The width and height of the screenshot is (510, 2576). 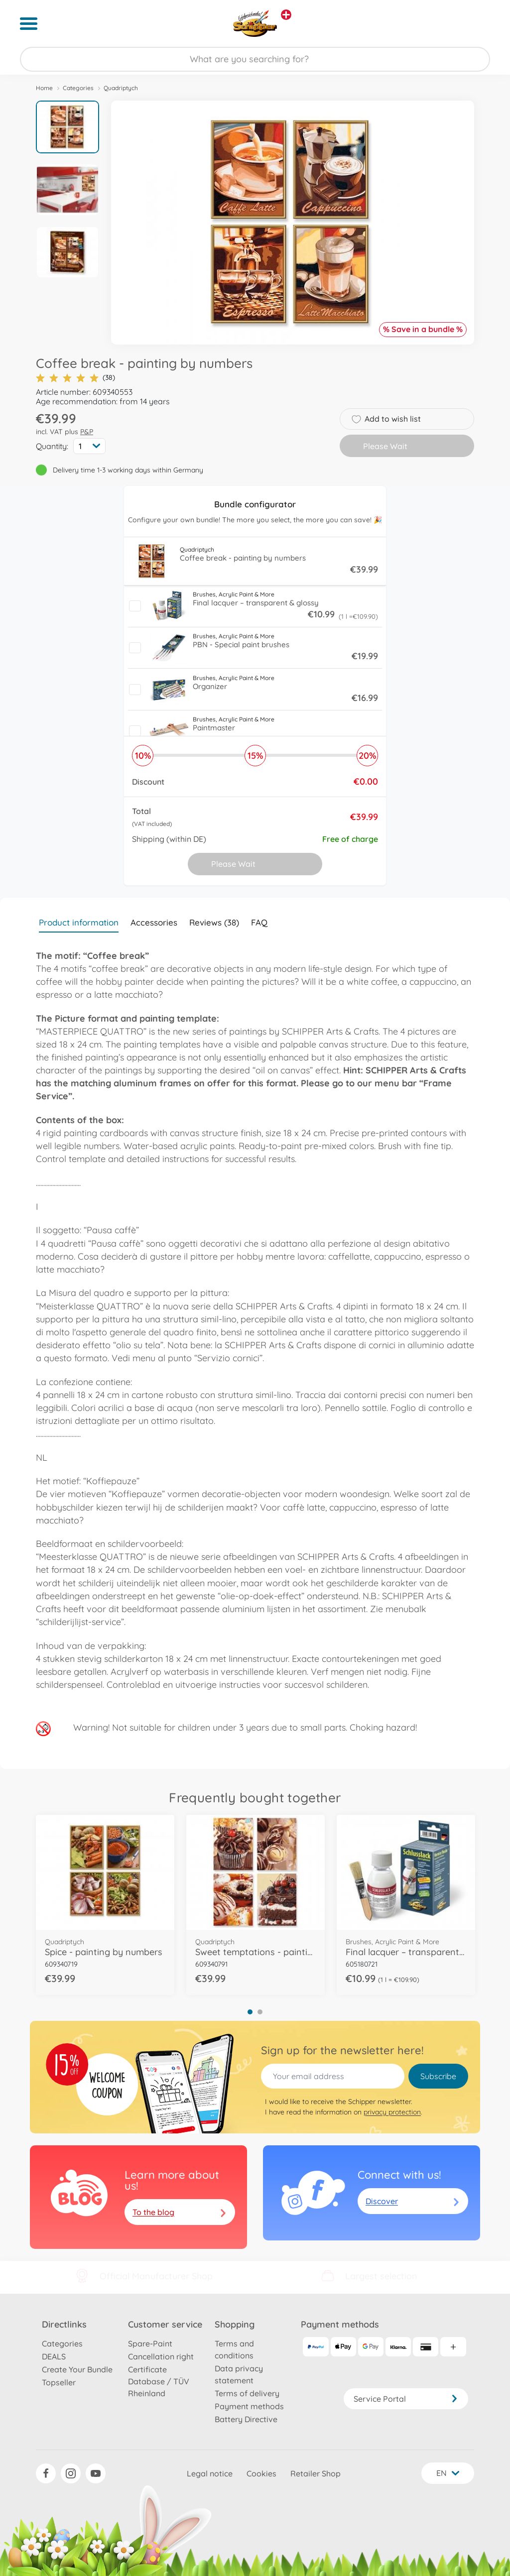 What do you see at coordinates (392, 2112) in the screenshot?
I see `privacy protection` at bounding box center [392, 2112].